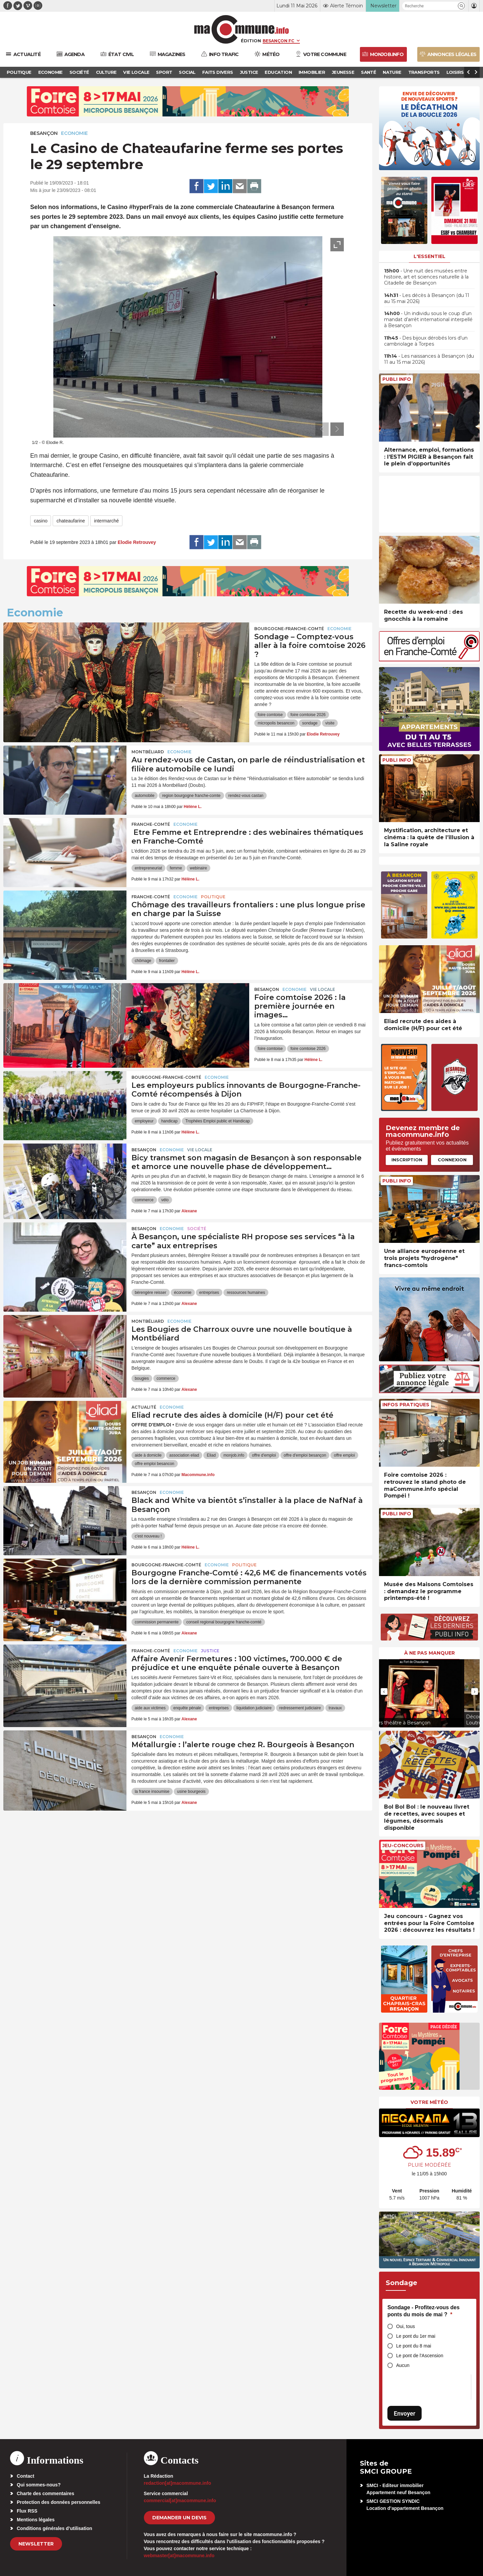  I want to click on micropolis besancon, so click(276, 723).